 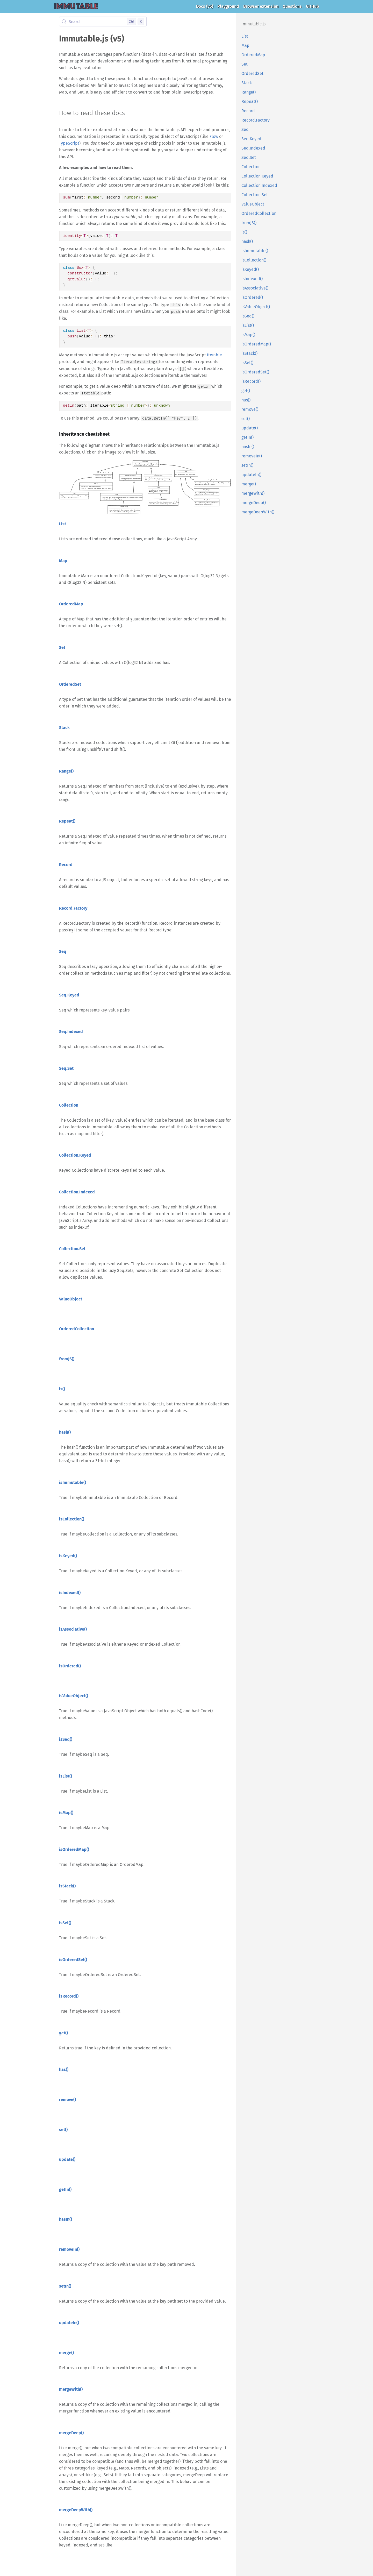 I want to click on updateIn(), so click(x=251, y=474).